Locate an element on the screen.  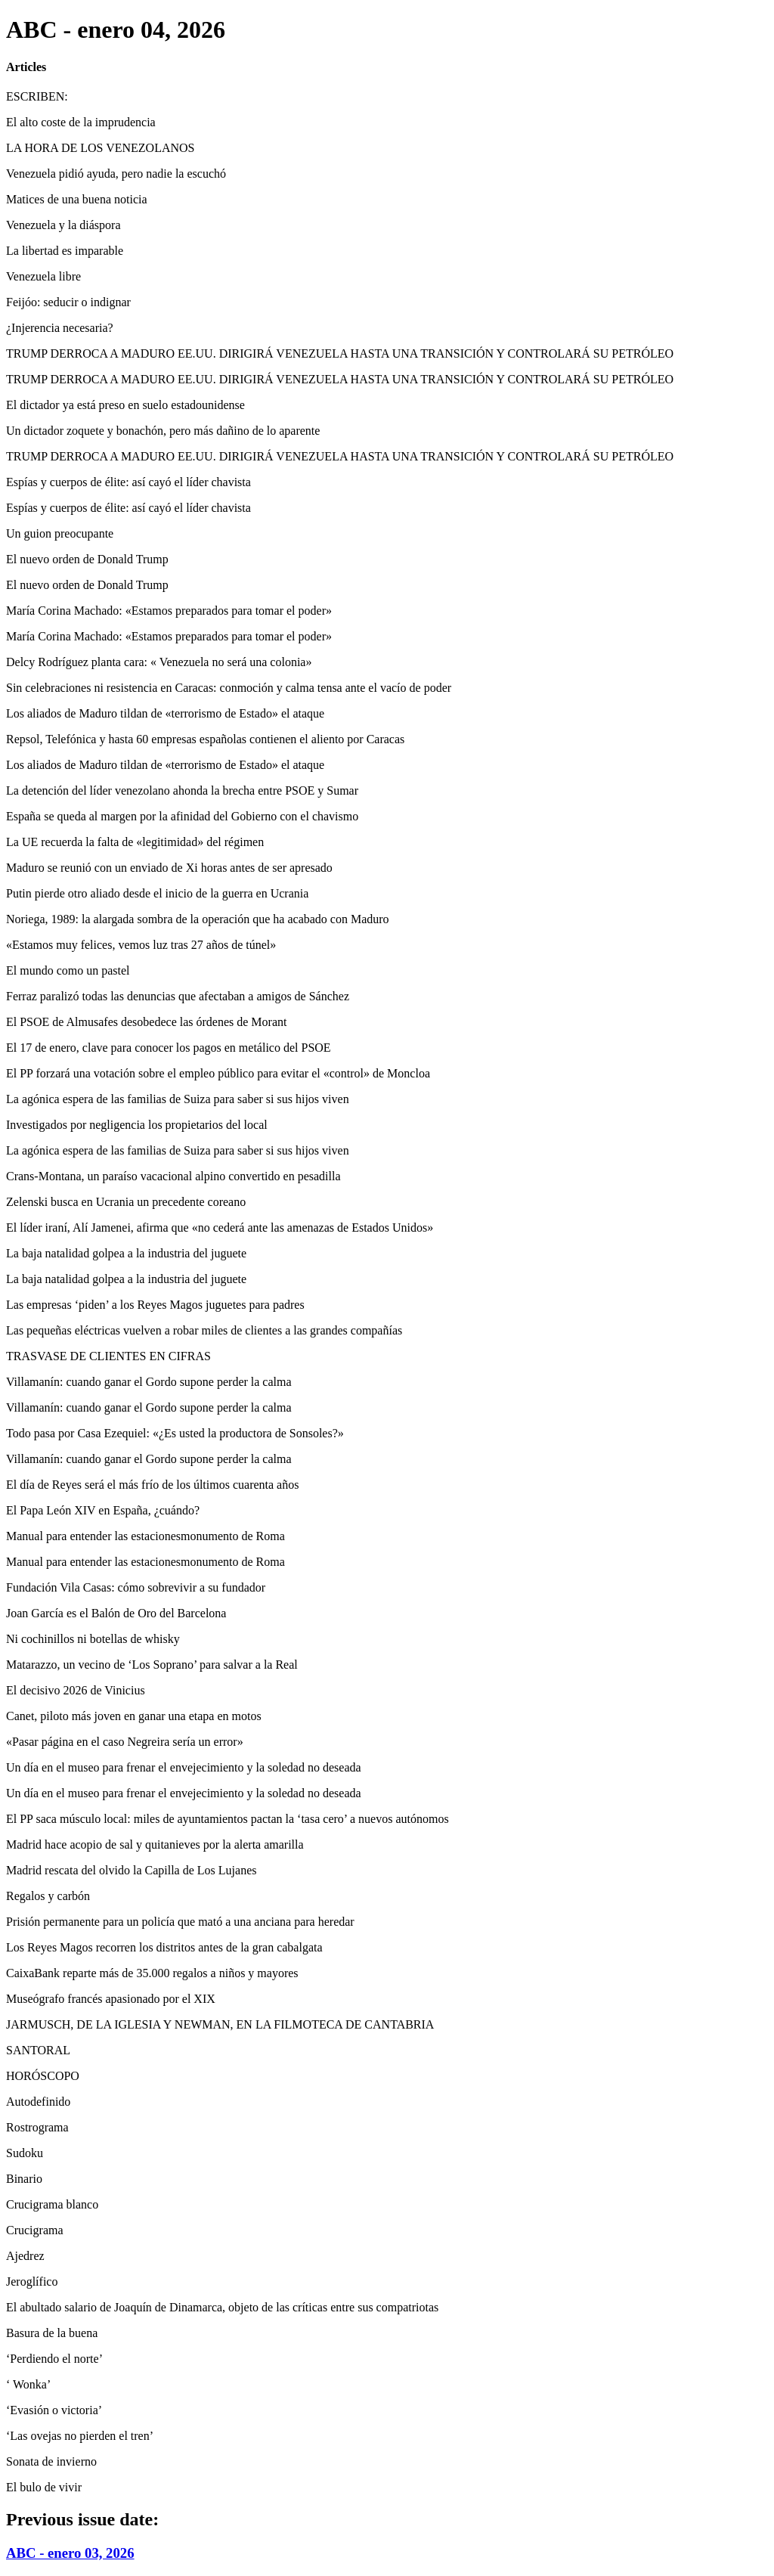
‘Perdiendo el norte’ is located at coordinates (54, 2358).